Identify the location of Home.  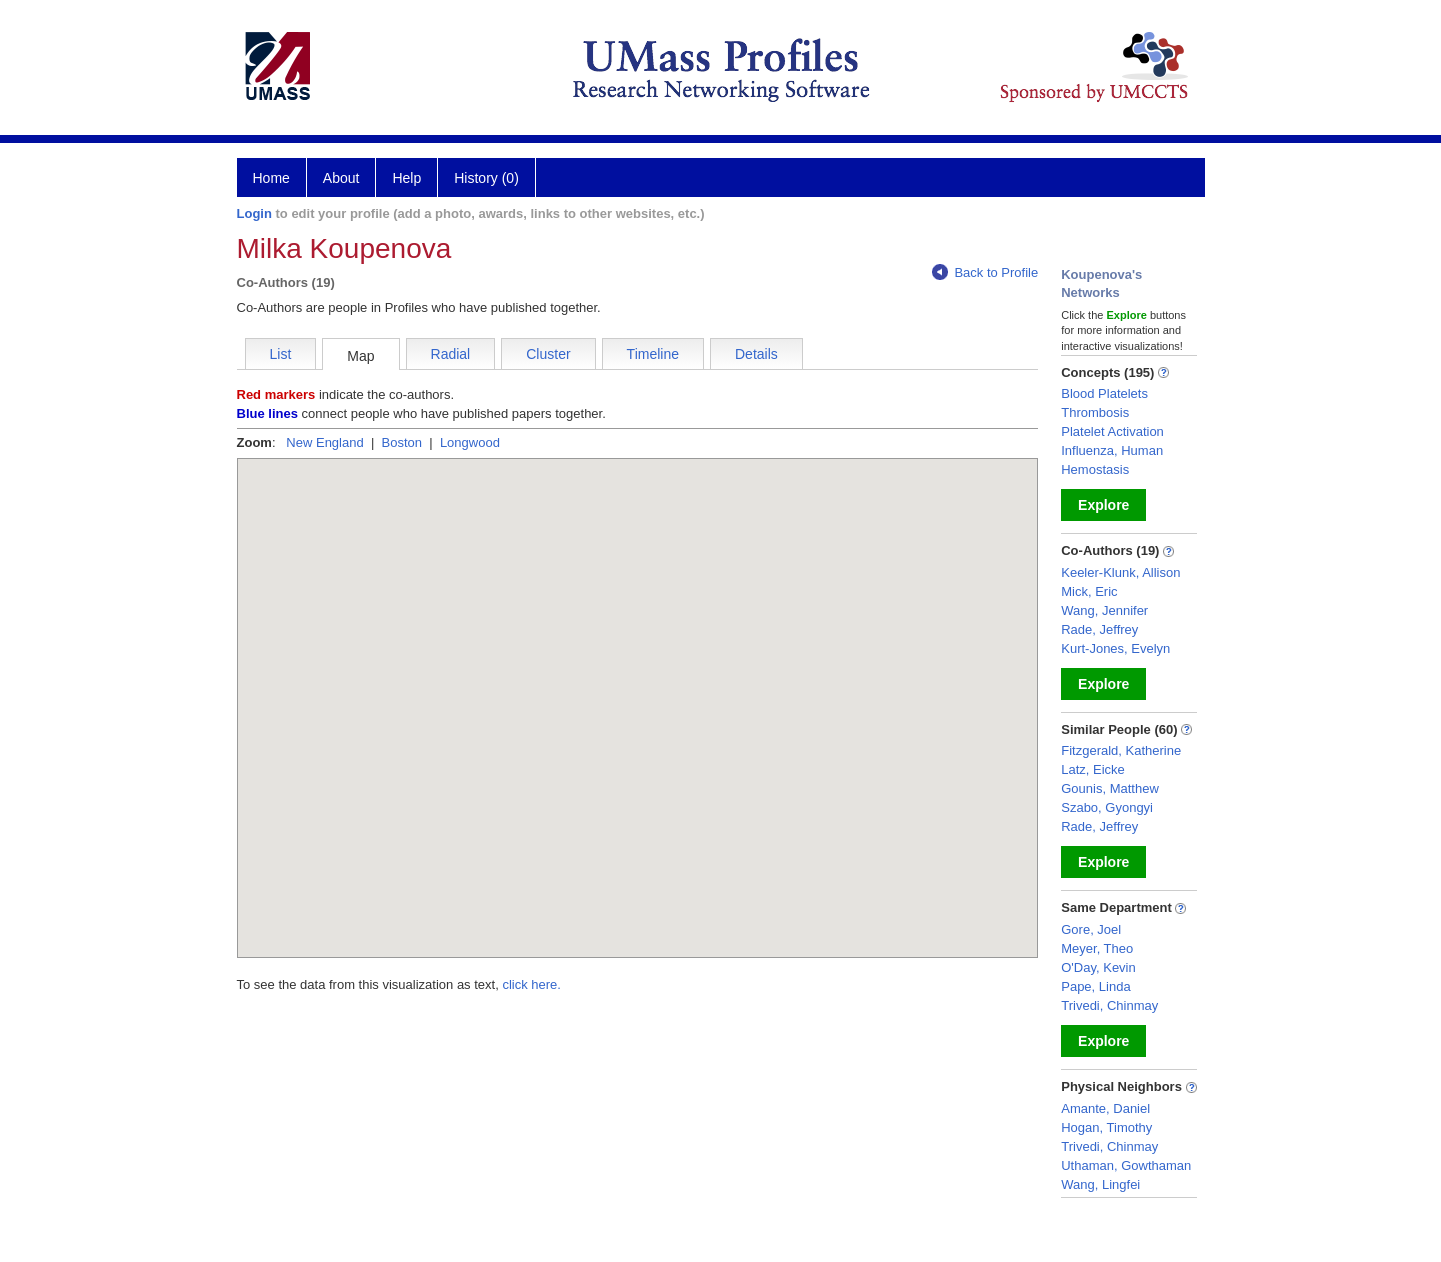
(271, 178).